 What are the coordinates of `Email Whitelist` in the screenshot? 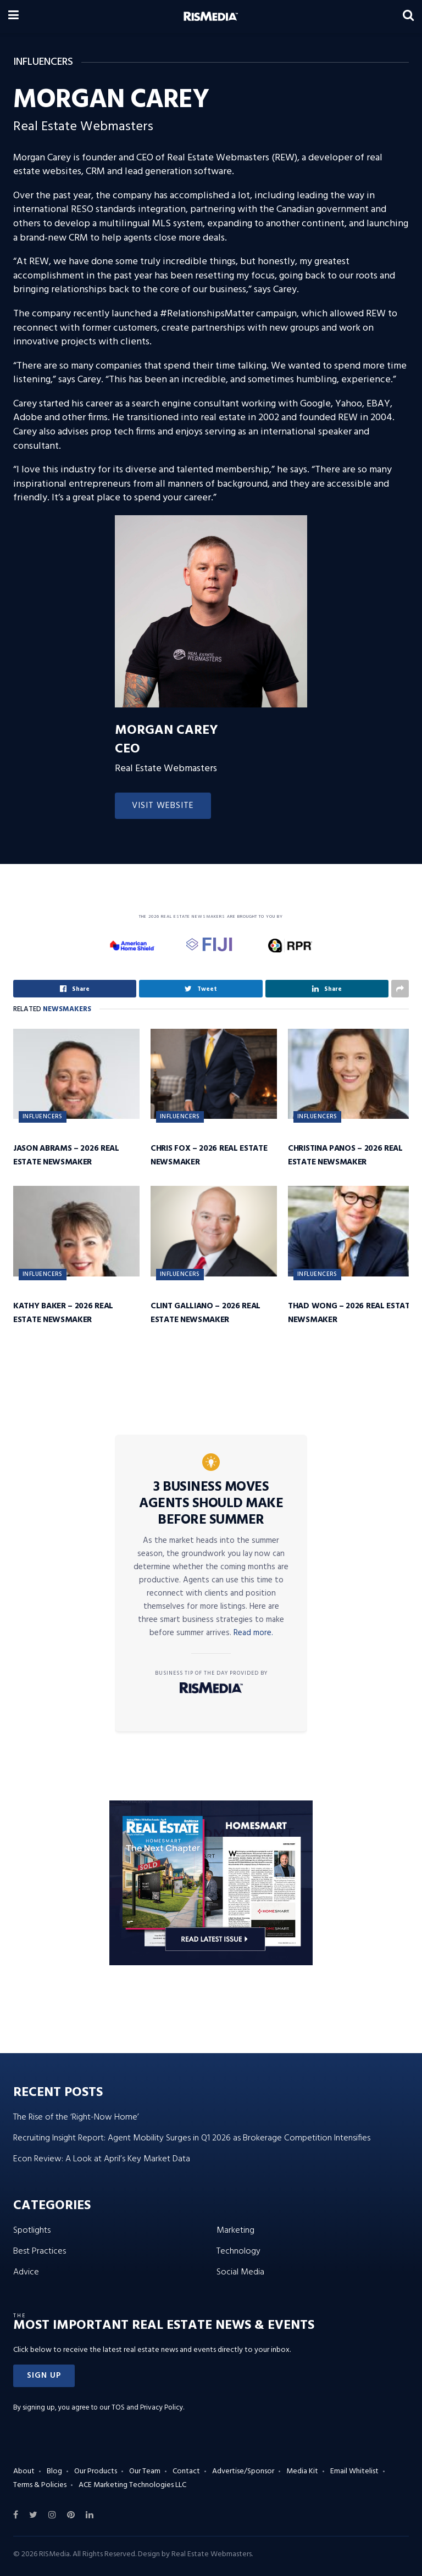 It's located at (354, 2471).